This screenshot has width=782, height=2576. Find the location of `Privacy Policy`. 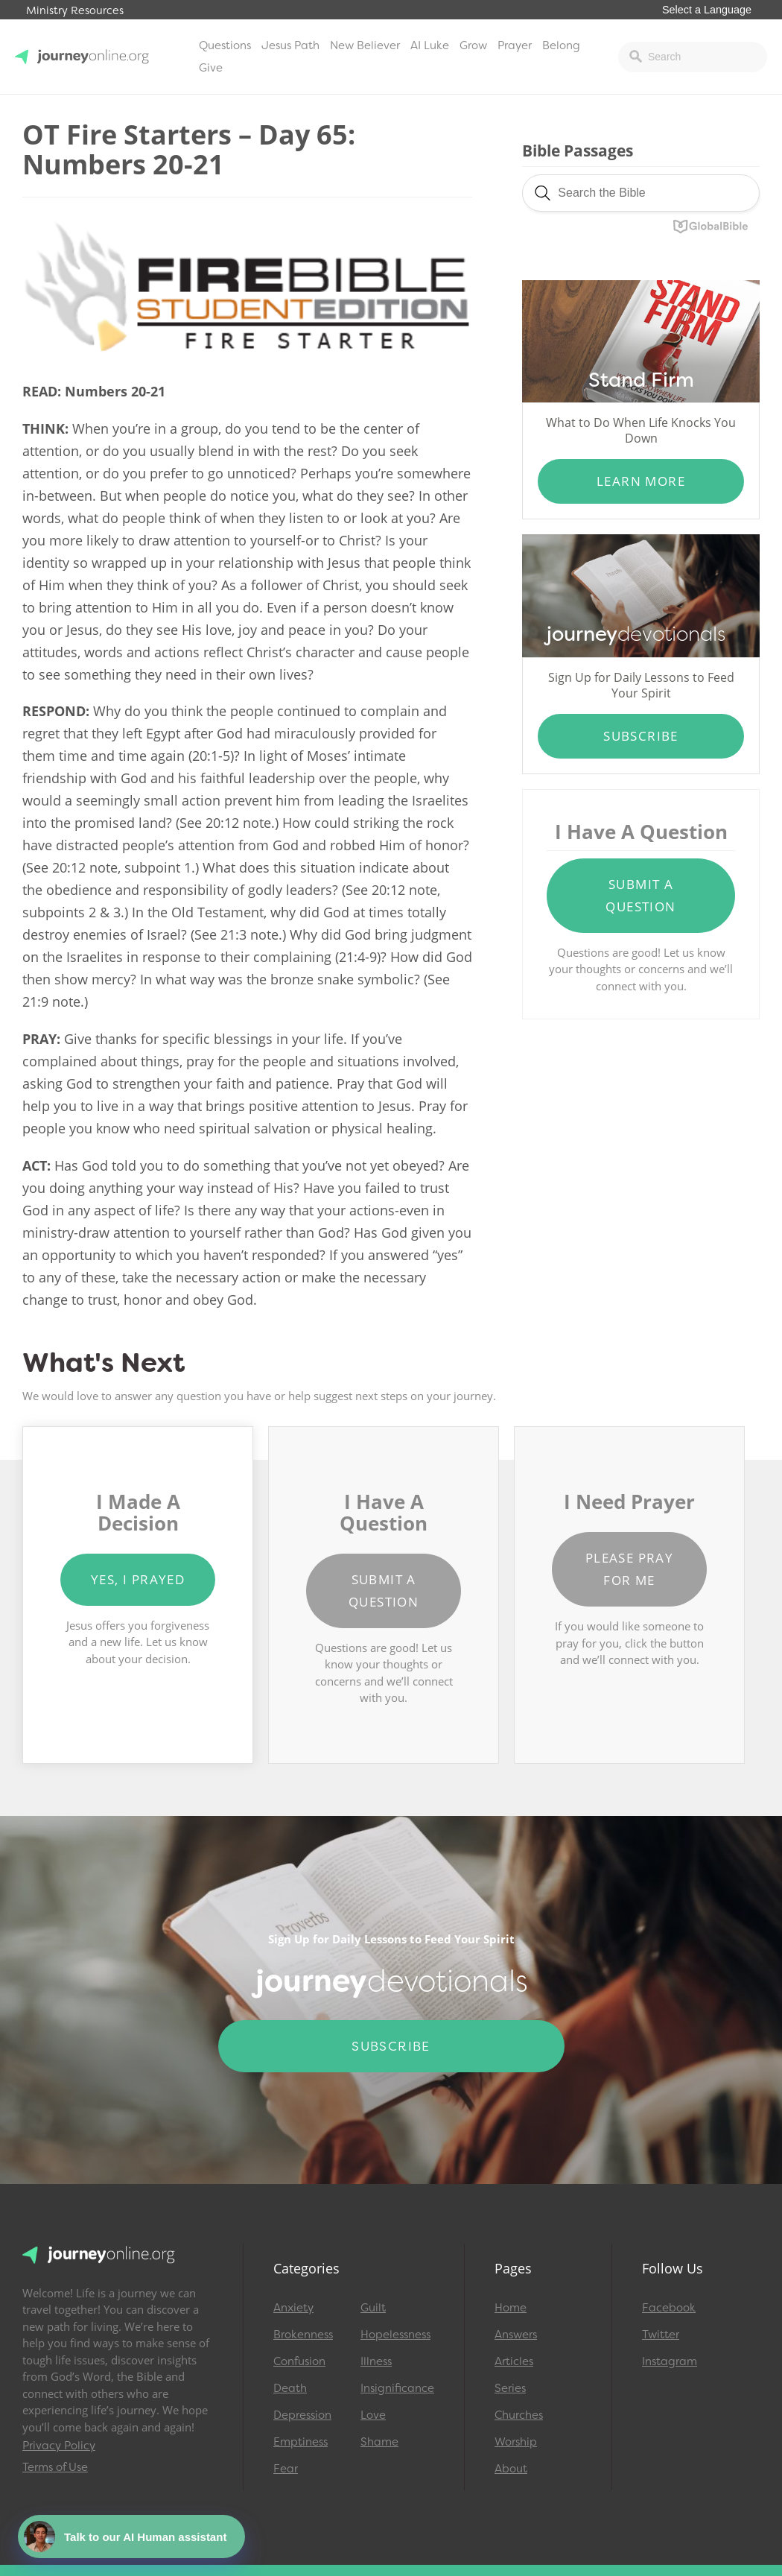

Privacy Policy is located at coordinates (58, 2445).